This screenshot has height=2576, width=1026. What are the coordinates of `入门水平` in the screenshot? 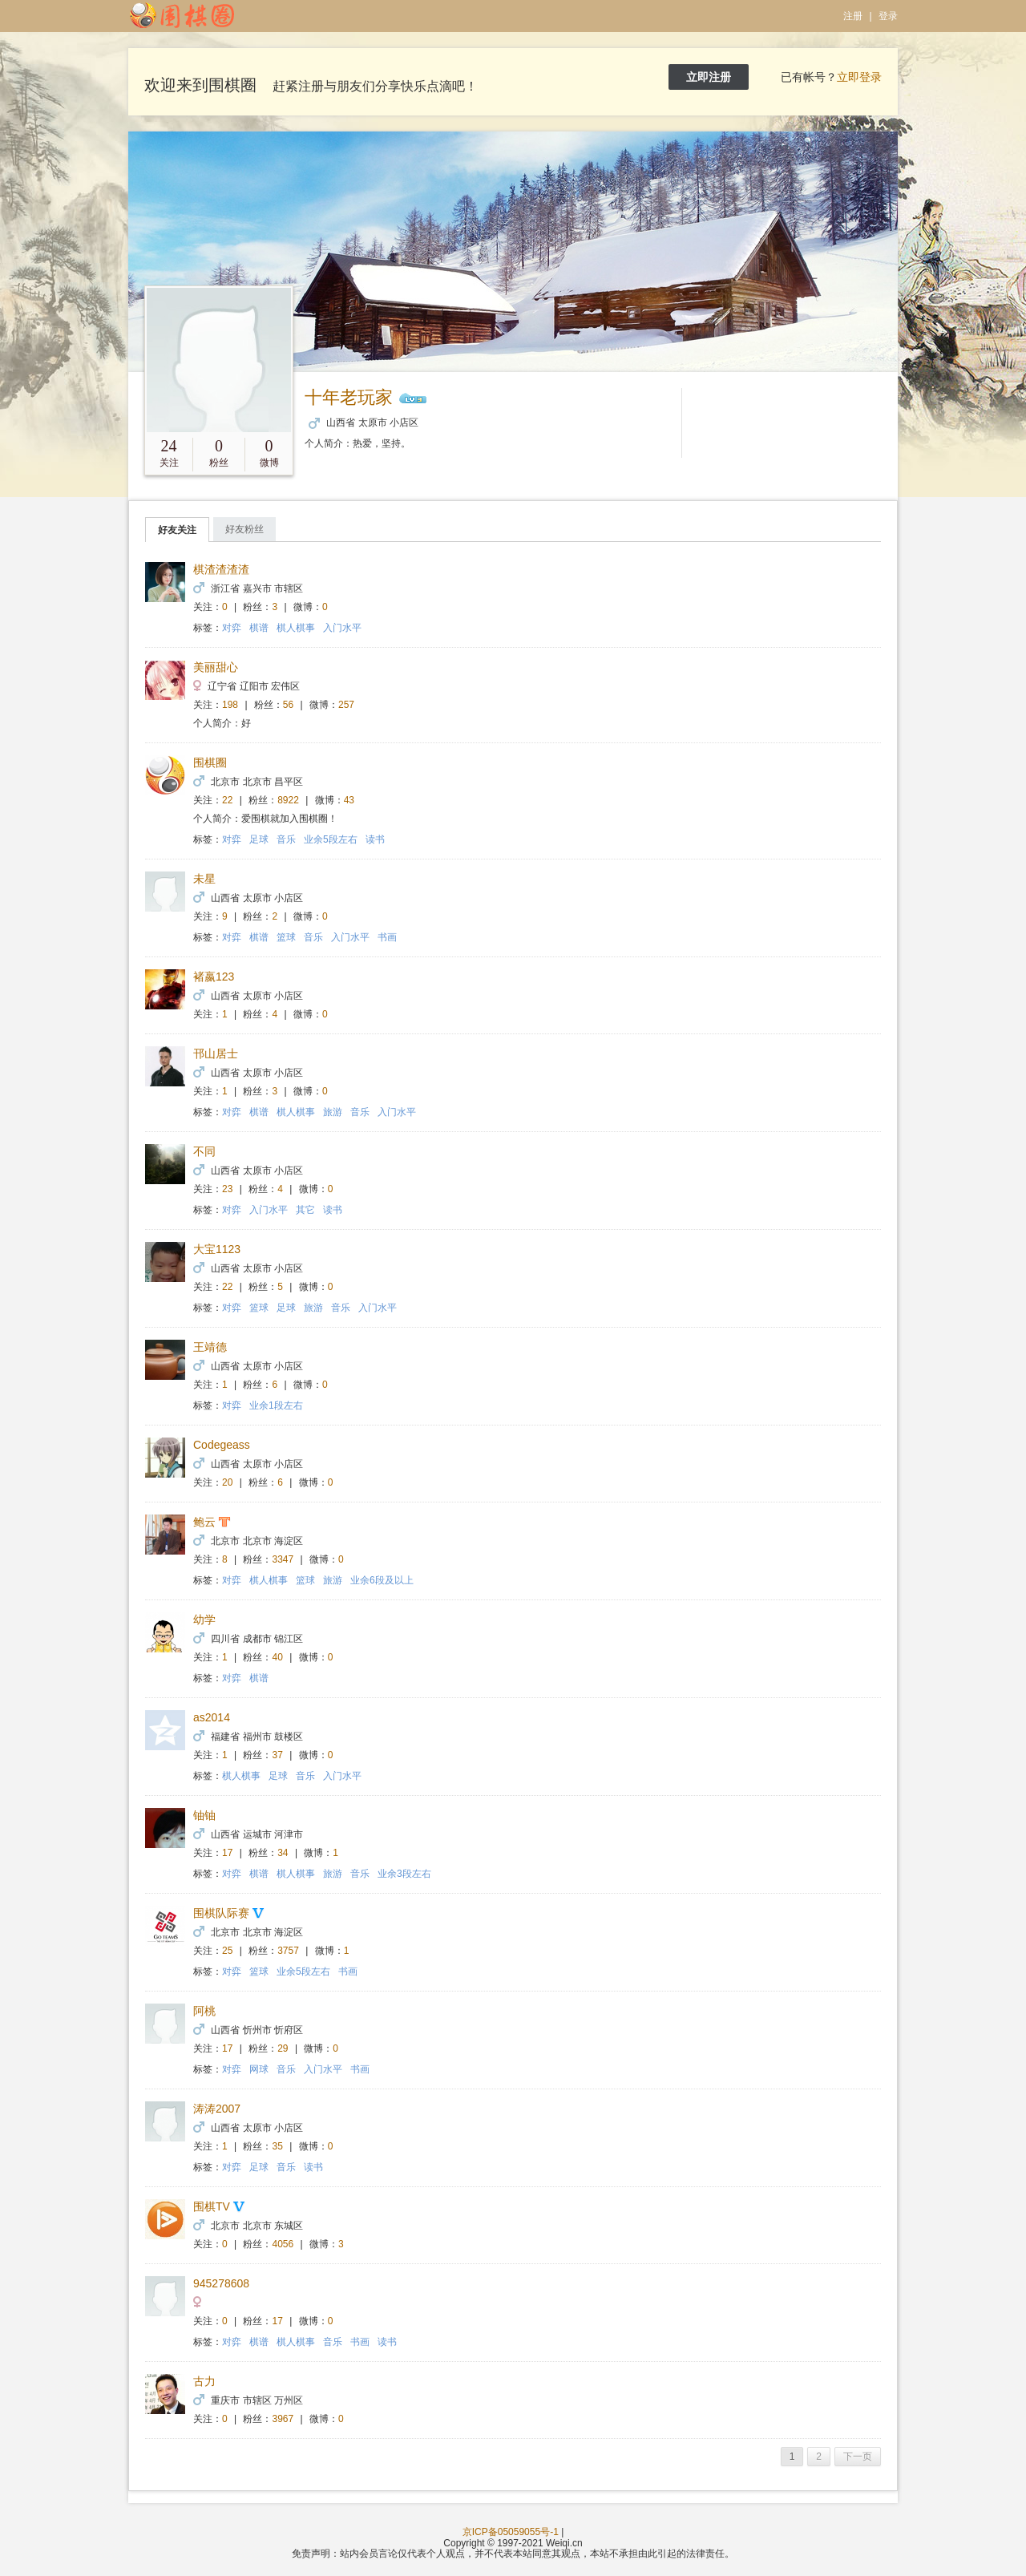 It's located at (342, 627).